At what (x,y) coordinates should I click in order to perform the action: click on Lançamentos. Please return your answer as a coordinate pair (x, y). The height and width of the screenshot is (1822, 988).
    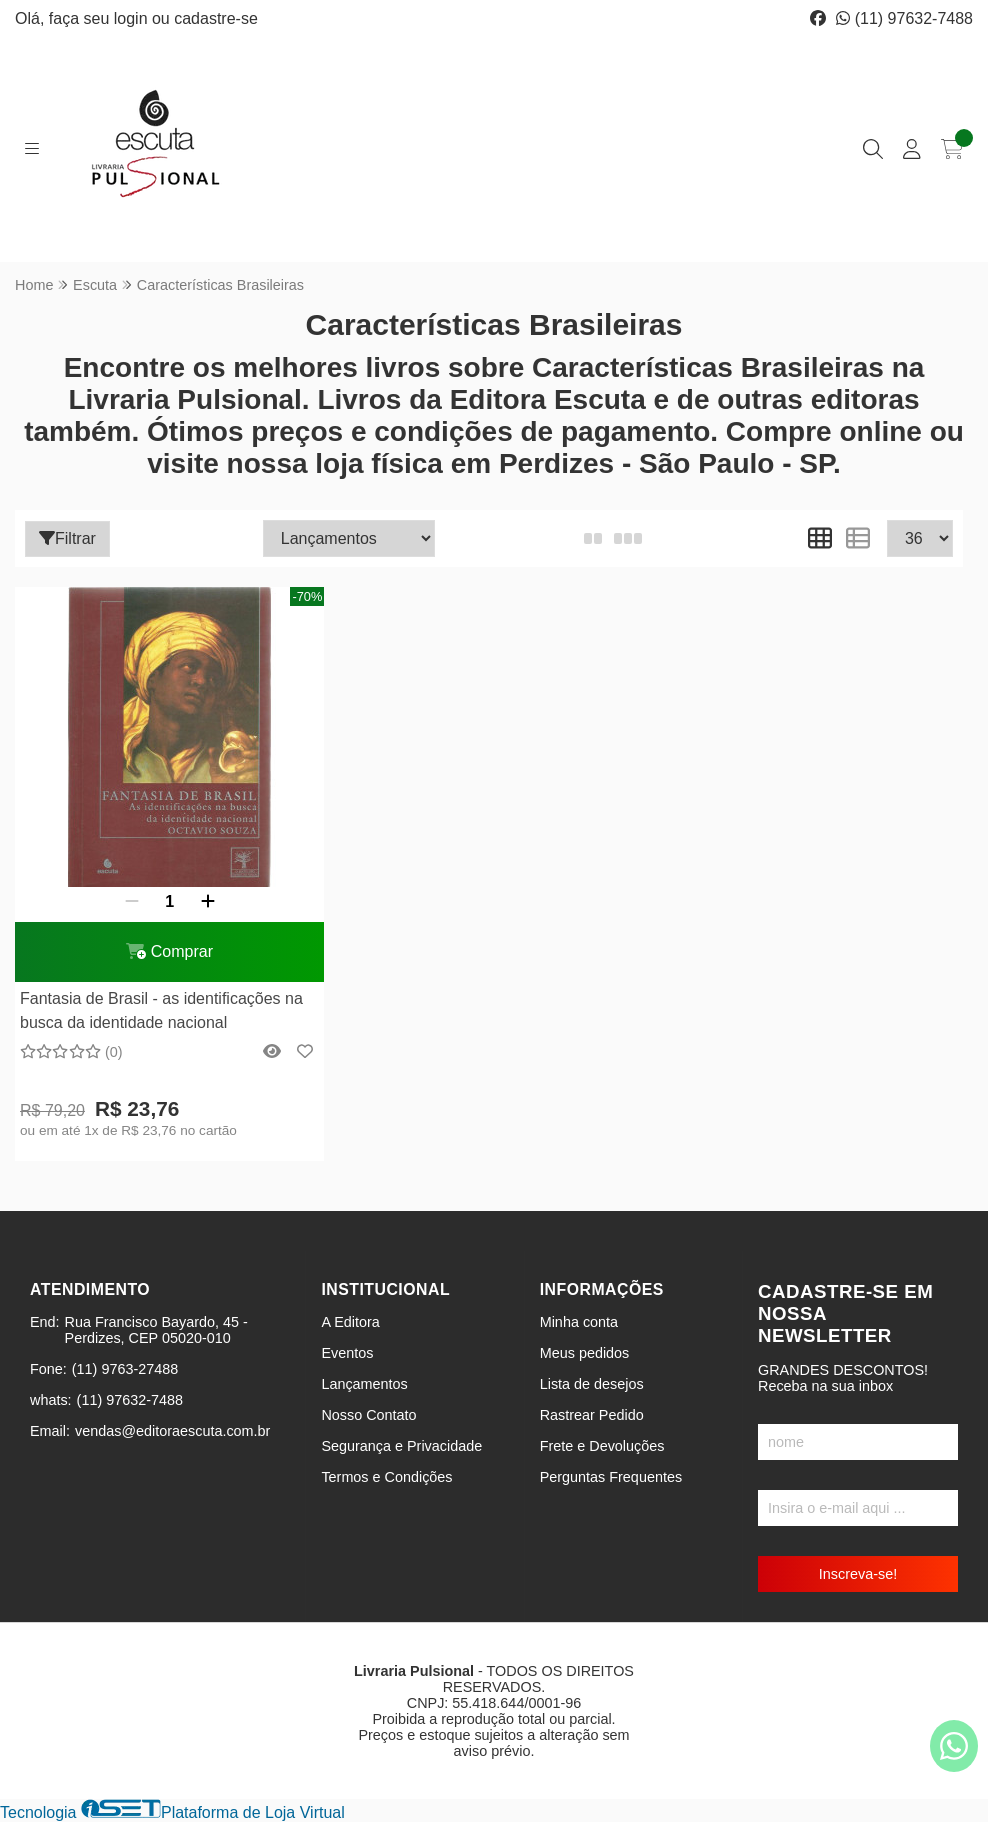
    Looking at the image, I should click on (364, 1384).